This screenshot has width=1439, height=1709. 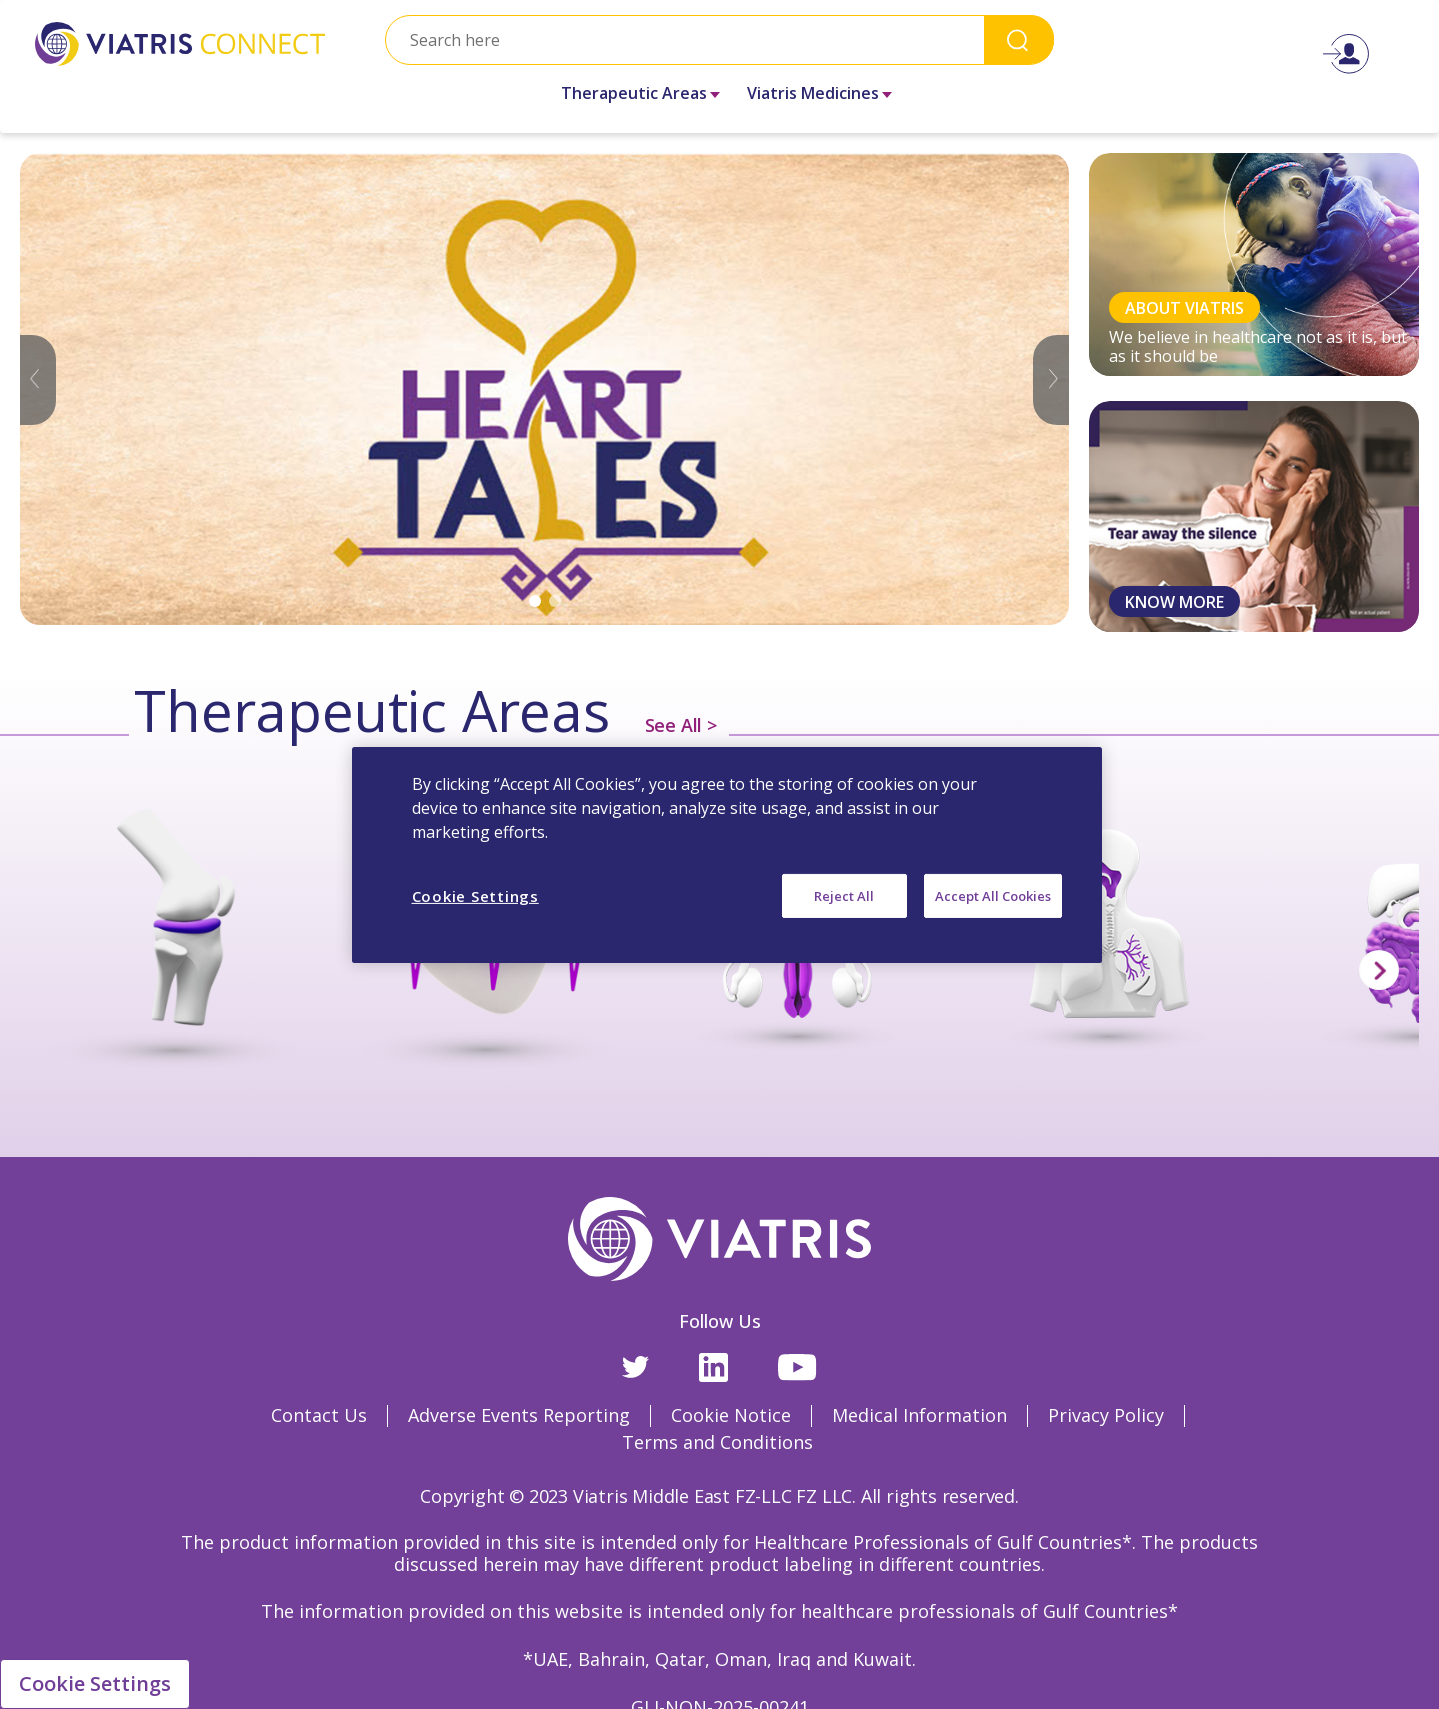 I want to click on Accept All Cookies, so click(x=993, y=895).